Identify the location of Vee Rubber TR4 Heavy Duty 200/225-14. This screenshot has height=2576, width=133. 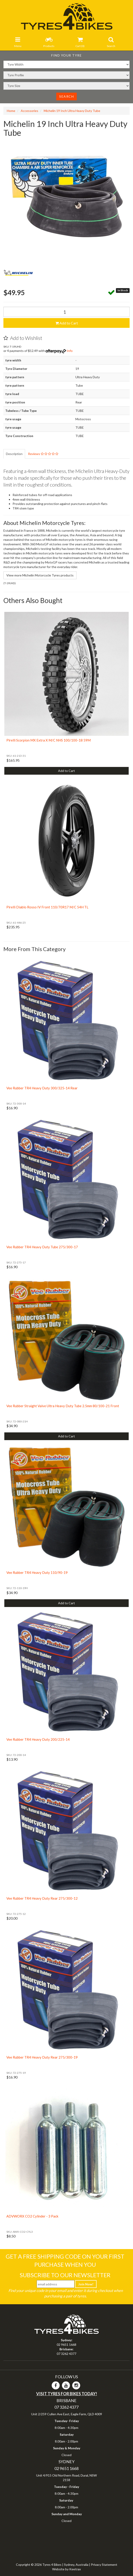
(38, 1739).